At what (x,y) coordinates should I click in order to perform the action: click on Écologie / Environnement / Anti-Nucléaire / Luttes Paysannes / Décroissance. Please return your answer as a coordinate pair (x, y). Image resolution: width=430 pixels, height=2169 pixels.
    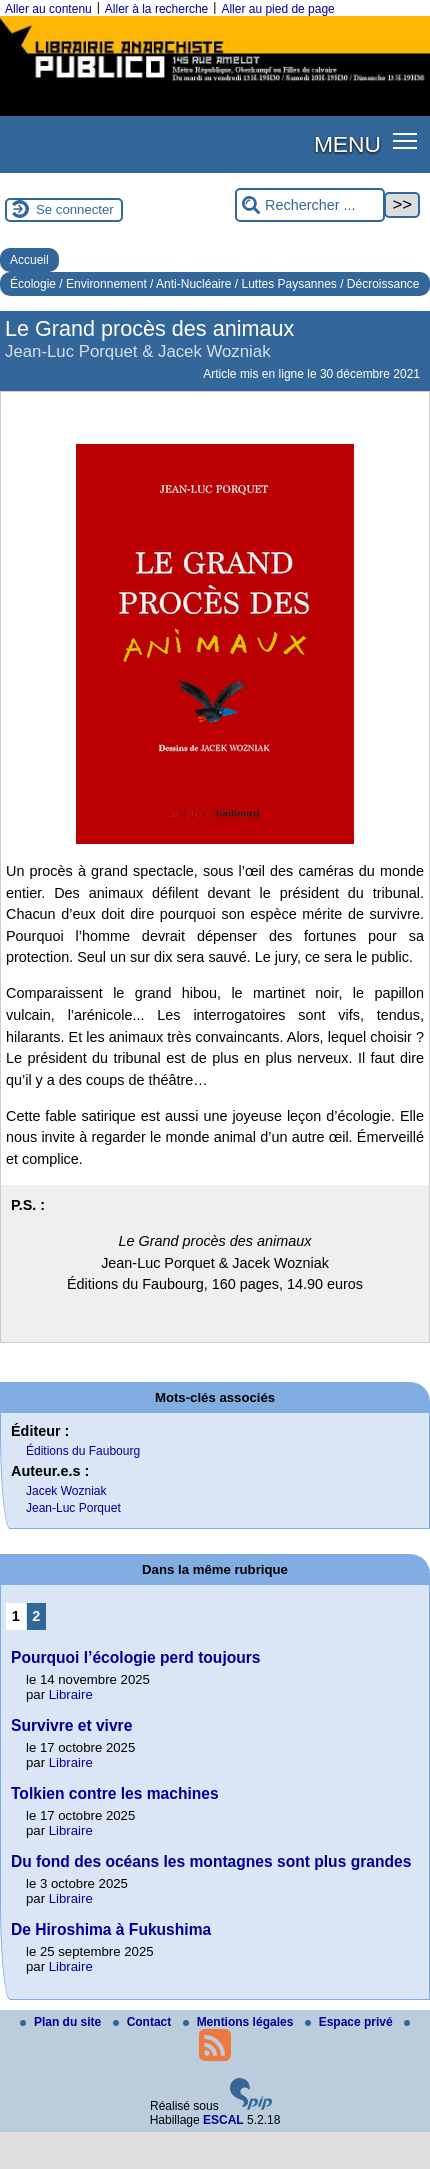
    Looking at the image, I should click on (215, 284).